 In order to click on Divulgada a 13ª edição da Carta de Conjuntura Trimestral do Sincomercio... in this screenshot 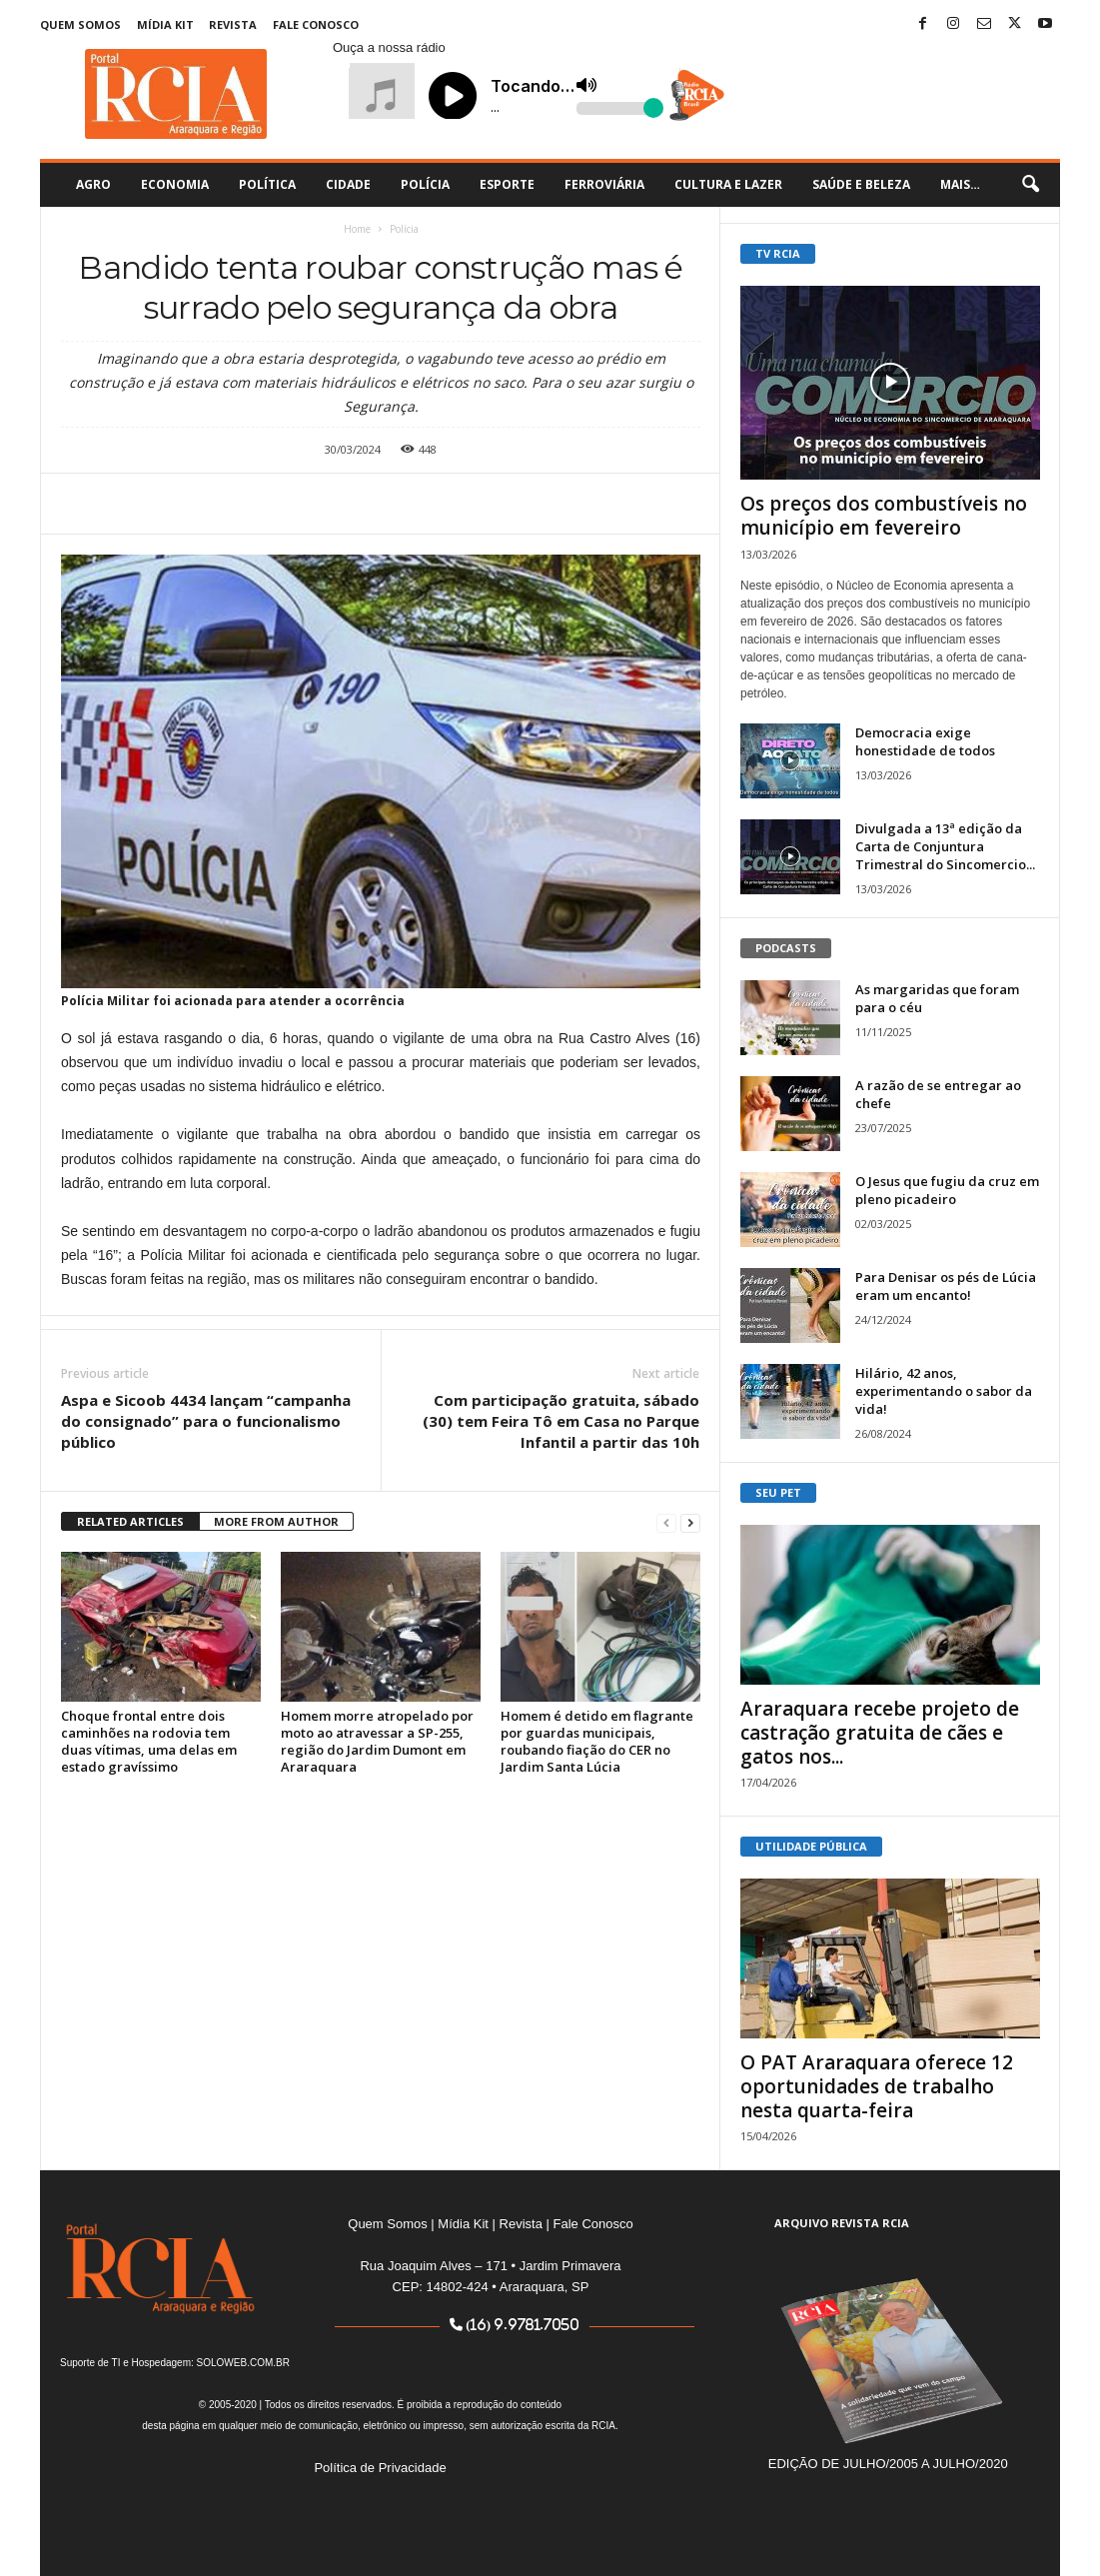, I will do `click(945, 846)`.